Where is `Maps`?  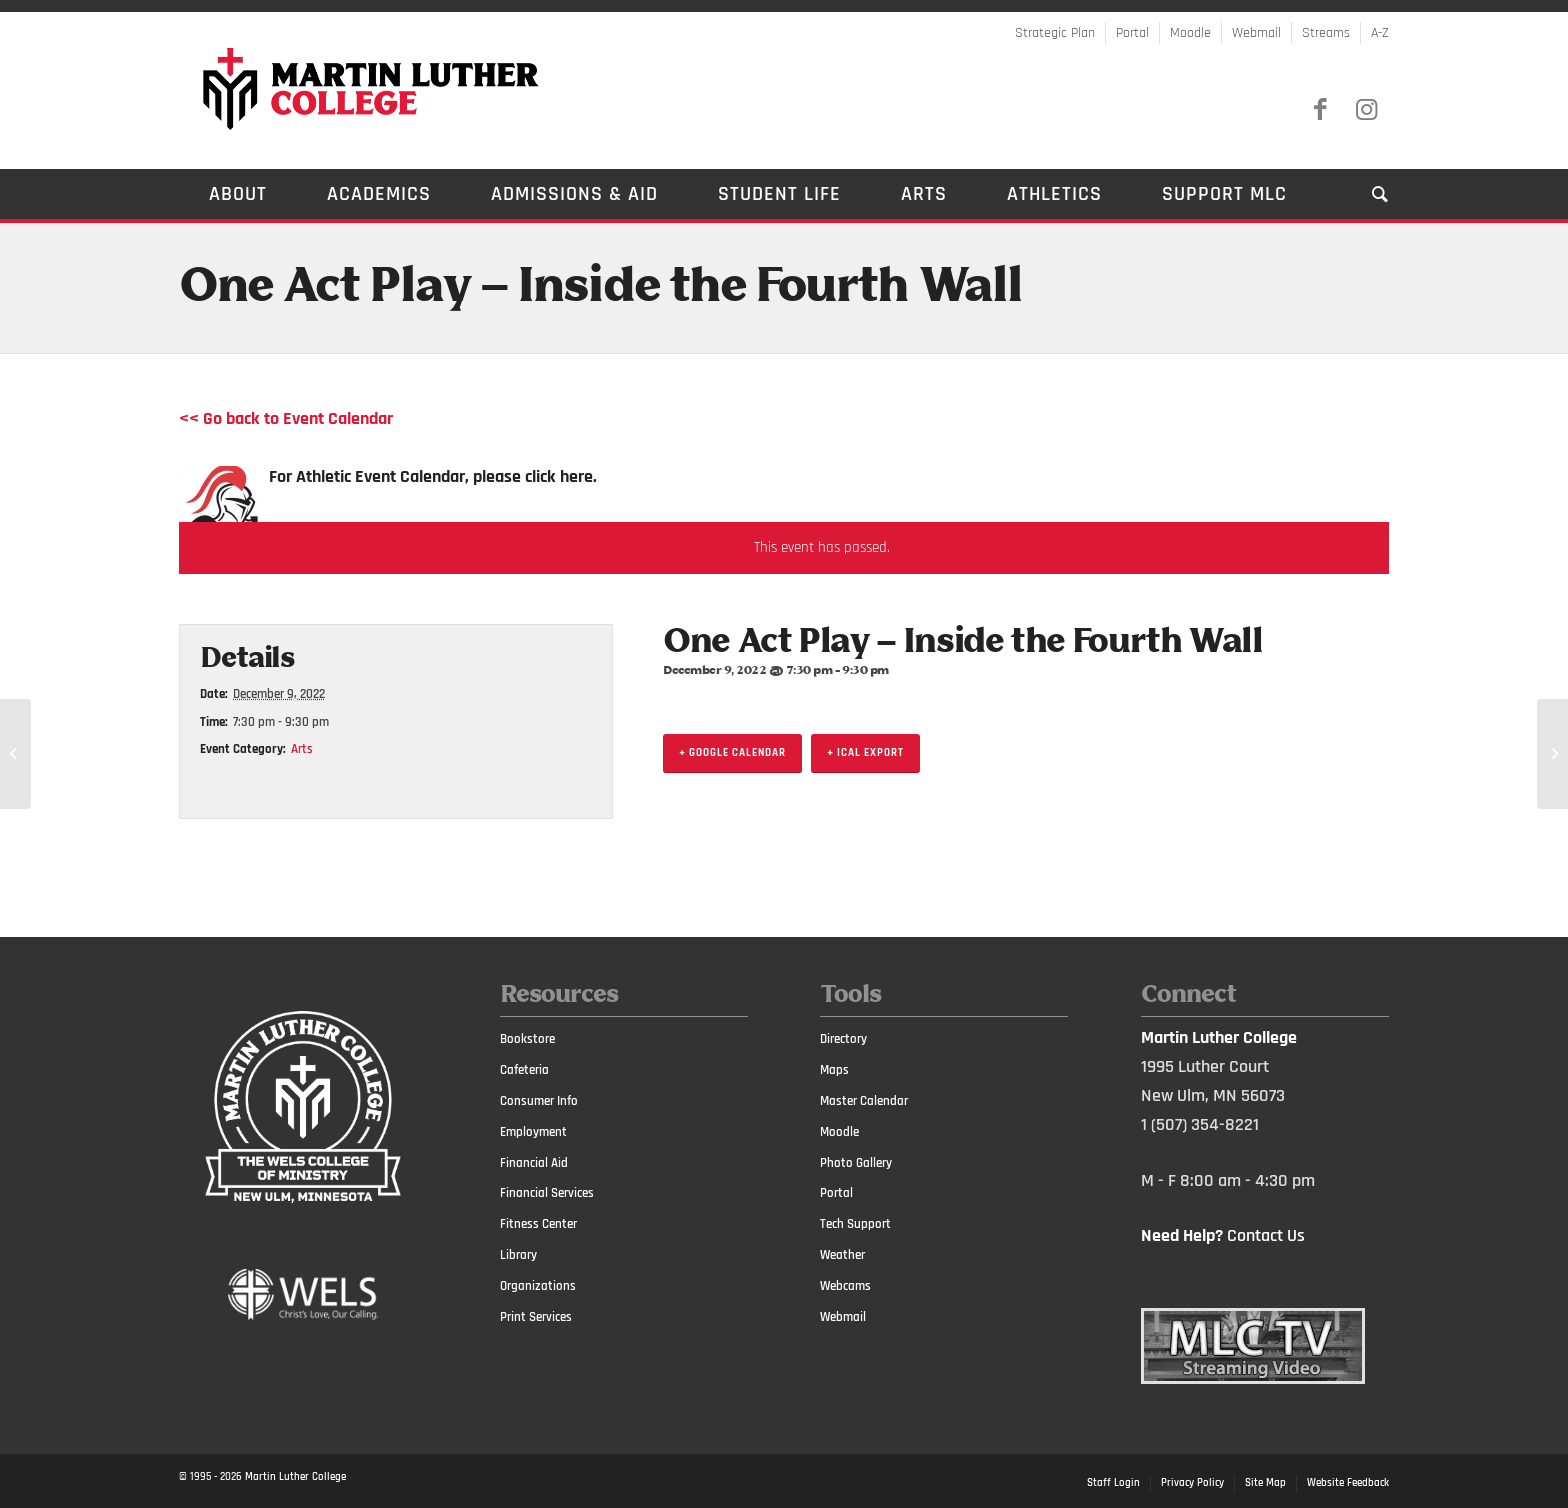 Maps is located at coordinates (834, 1070).